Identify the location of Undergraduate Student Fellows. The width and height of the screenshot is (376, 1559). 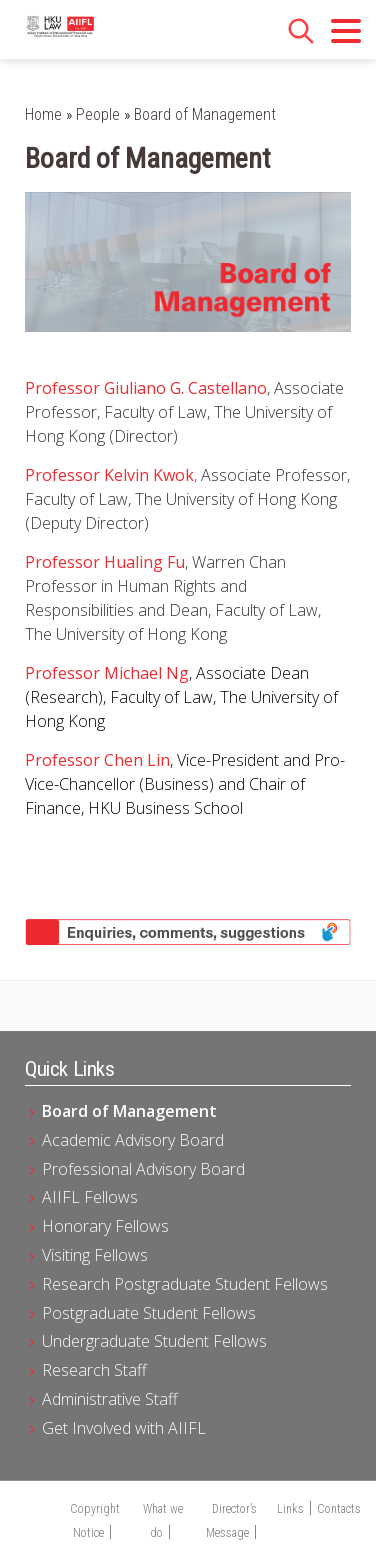
(154, 1341).